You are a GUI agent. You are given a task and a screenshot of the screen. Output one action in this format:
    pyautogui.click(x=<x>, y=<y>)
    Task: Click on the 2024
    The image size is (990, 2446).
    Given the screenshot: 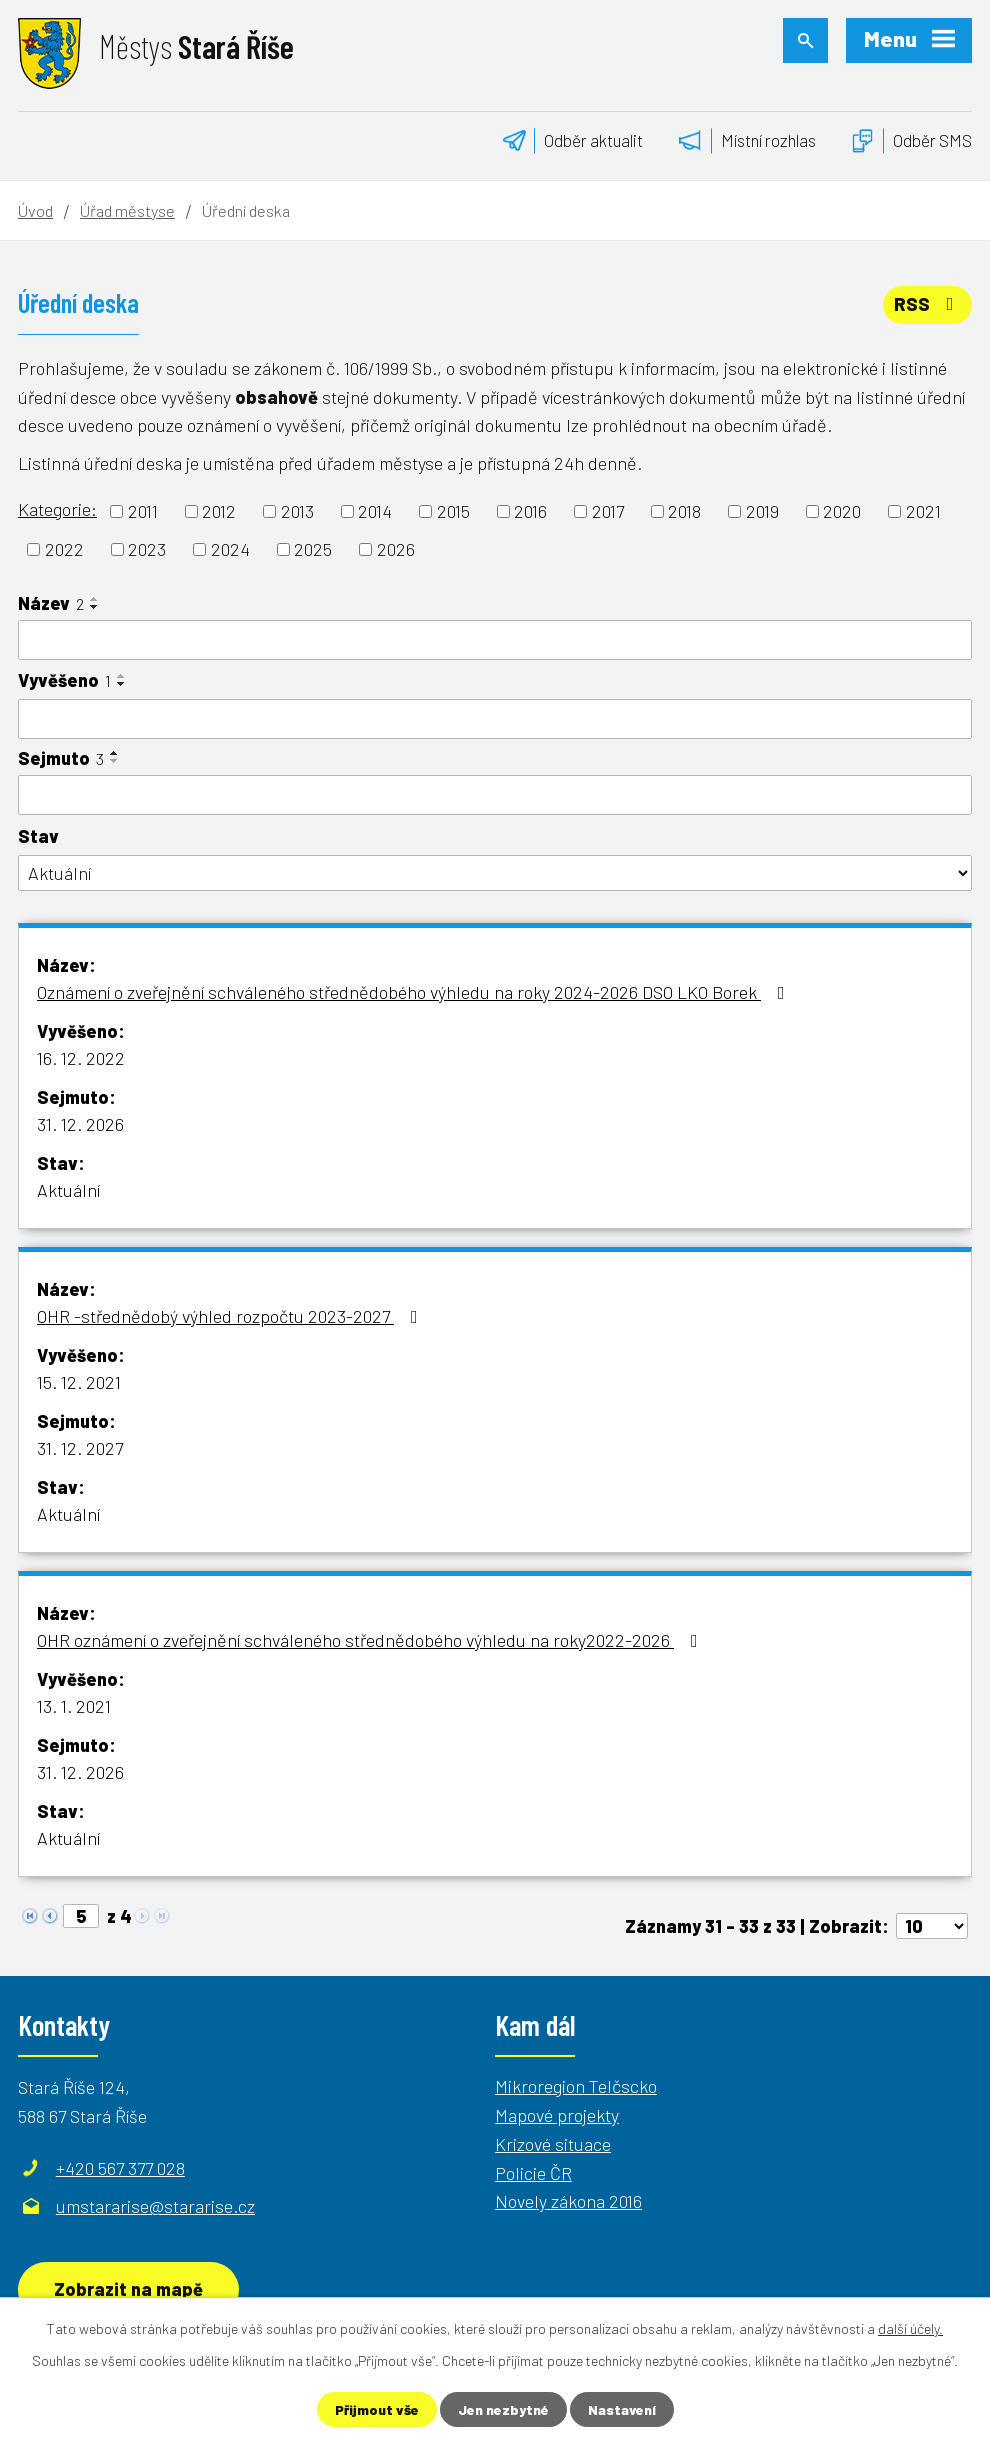 What is the action you would take?
    pyautogui.click(x=230, y=549)
    